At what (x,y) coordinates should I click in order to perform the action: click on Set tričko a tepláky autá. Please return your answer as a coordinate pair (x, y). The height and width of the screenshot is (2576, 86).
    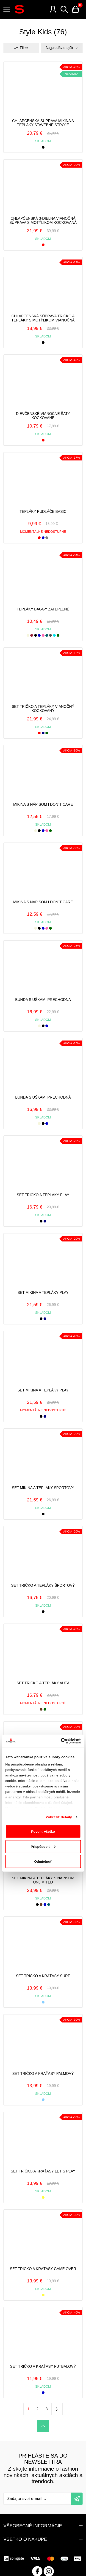
    Looking at the image, I should click on (43, 1683).